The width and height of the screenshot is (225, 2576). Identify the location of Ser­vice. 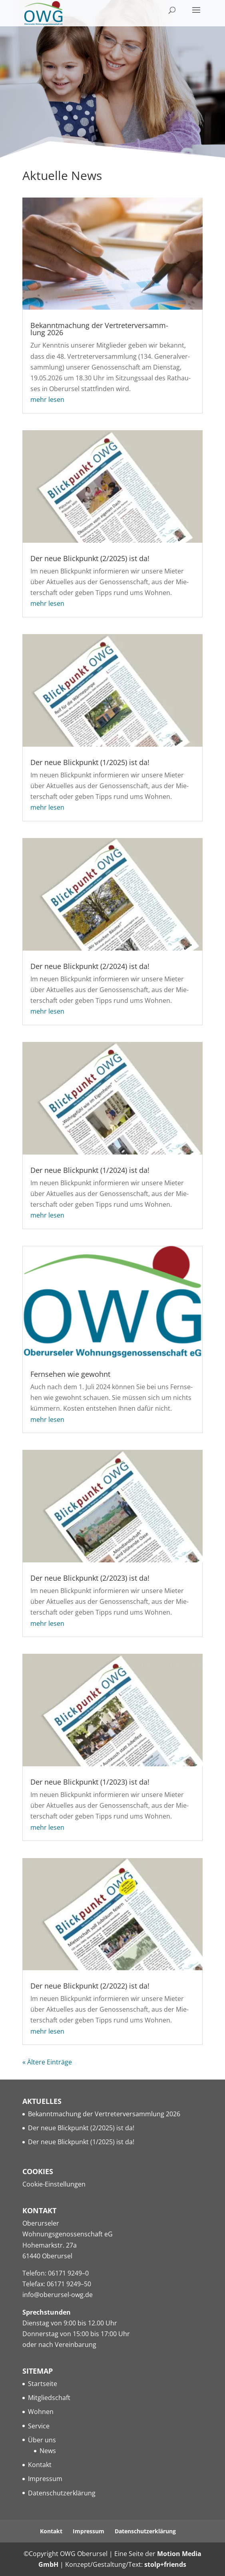
(39, 2426).